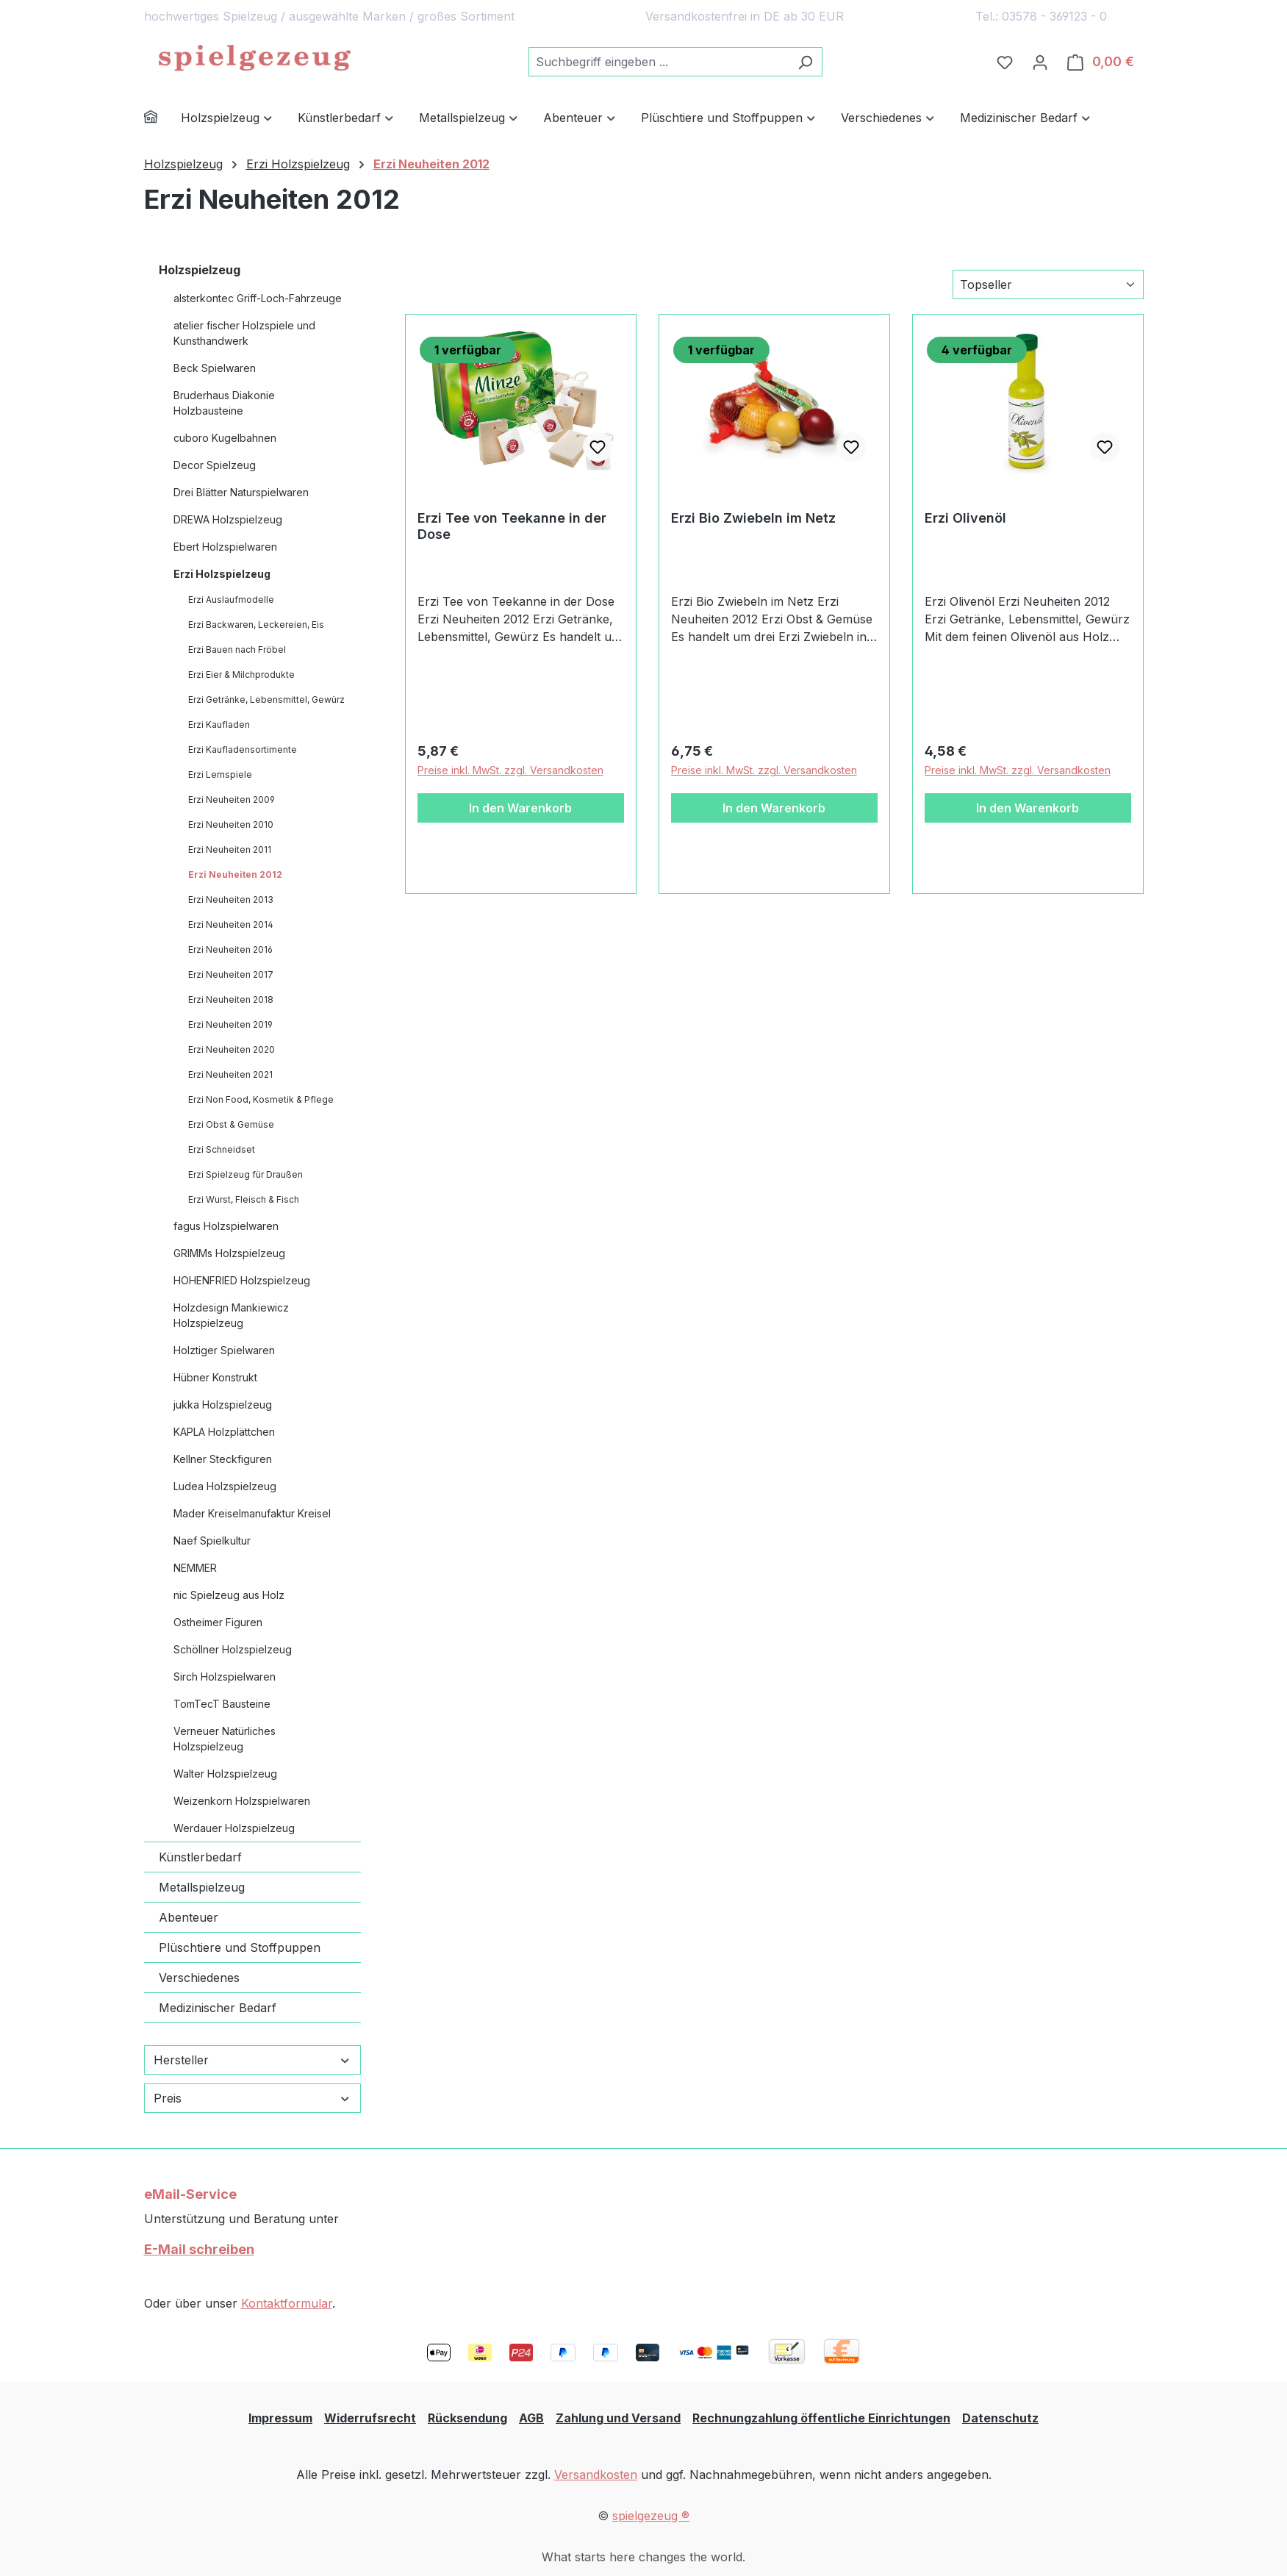  What do you see at coordinates (230, 999) in the screenshot?
I see `Erzi Neuheiten 2018` at bounding box center [230, 999].